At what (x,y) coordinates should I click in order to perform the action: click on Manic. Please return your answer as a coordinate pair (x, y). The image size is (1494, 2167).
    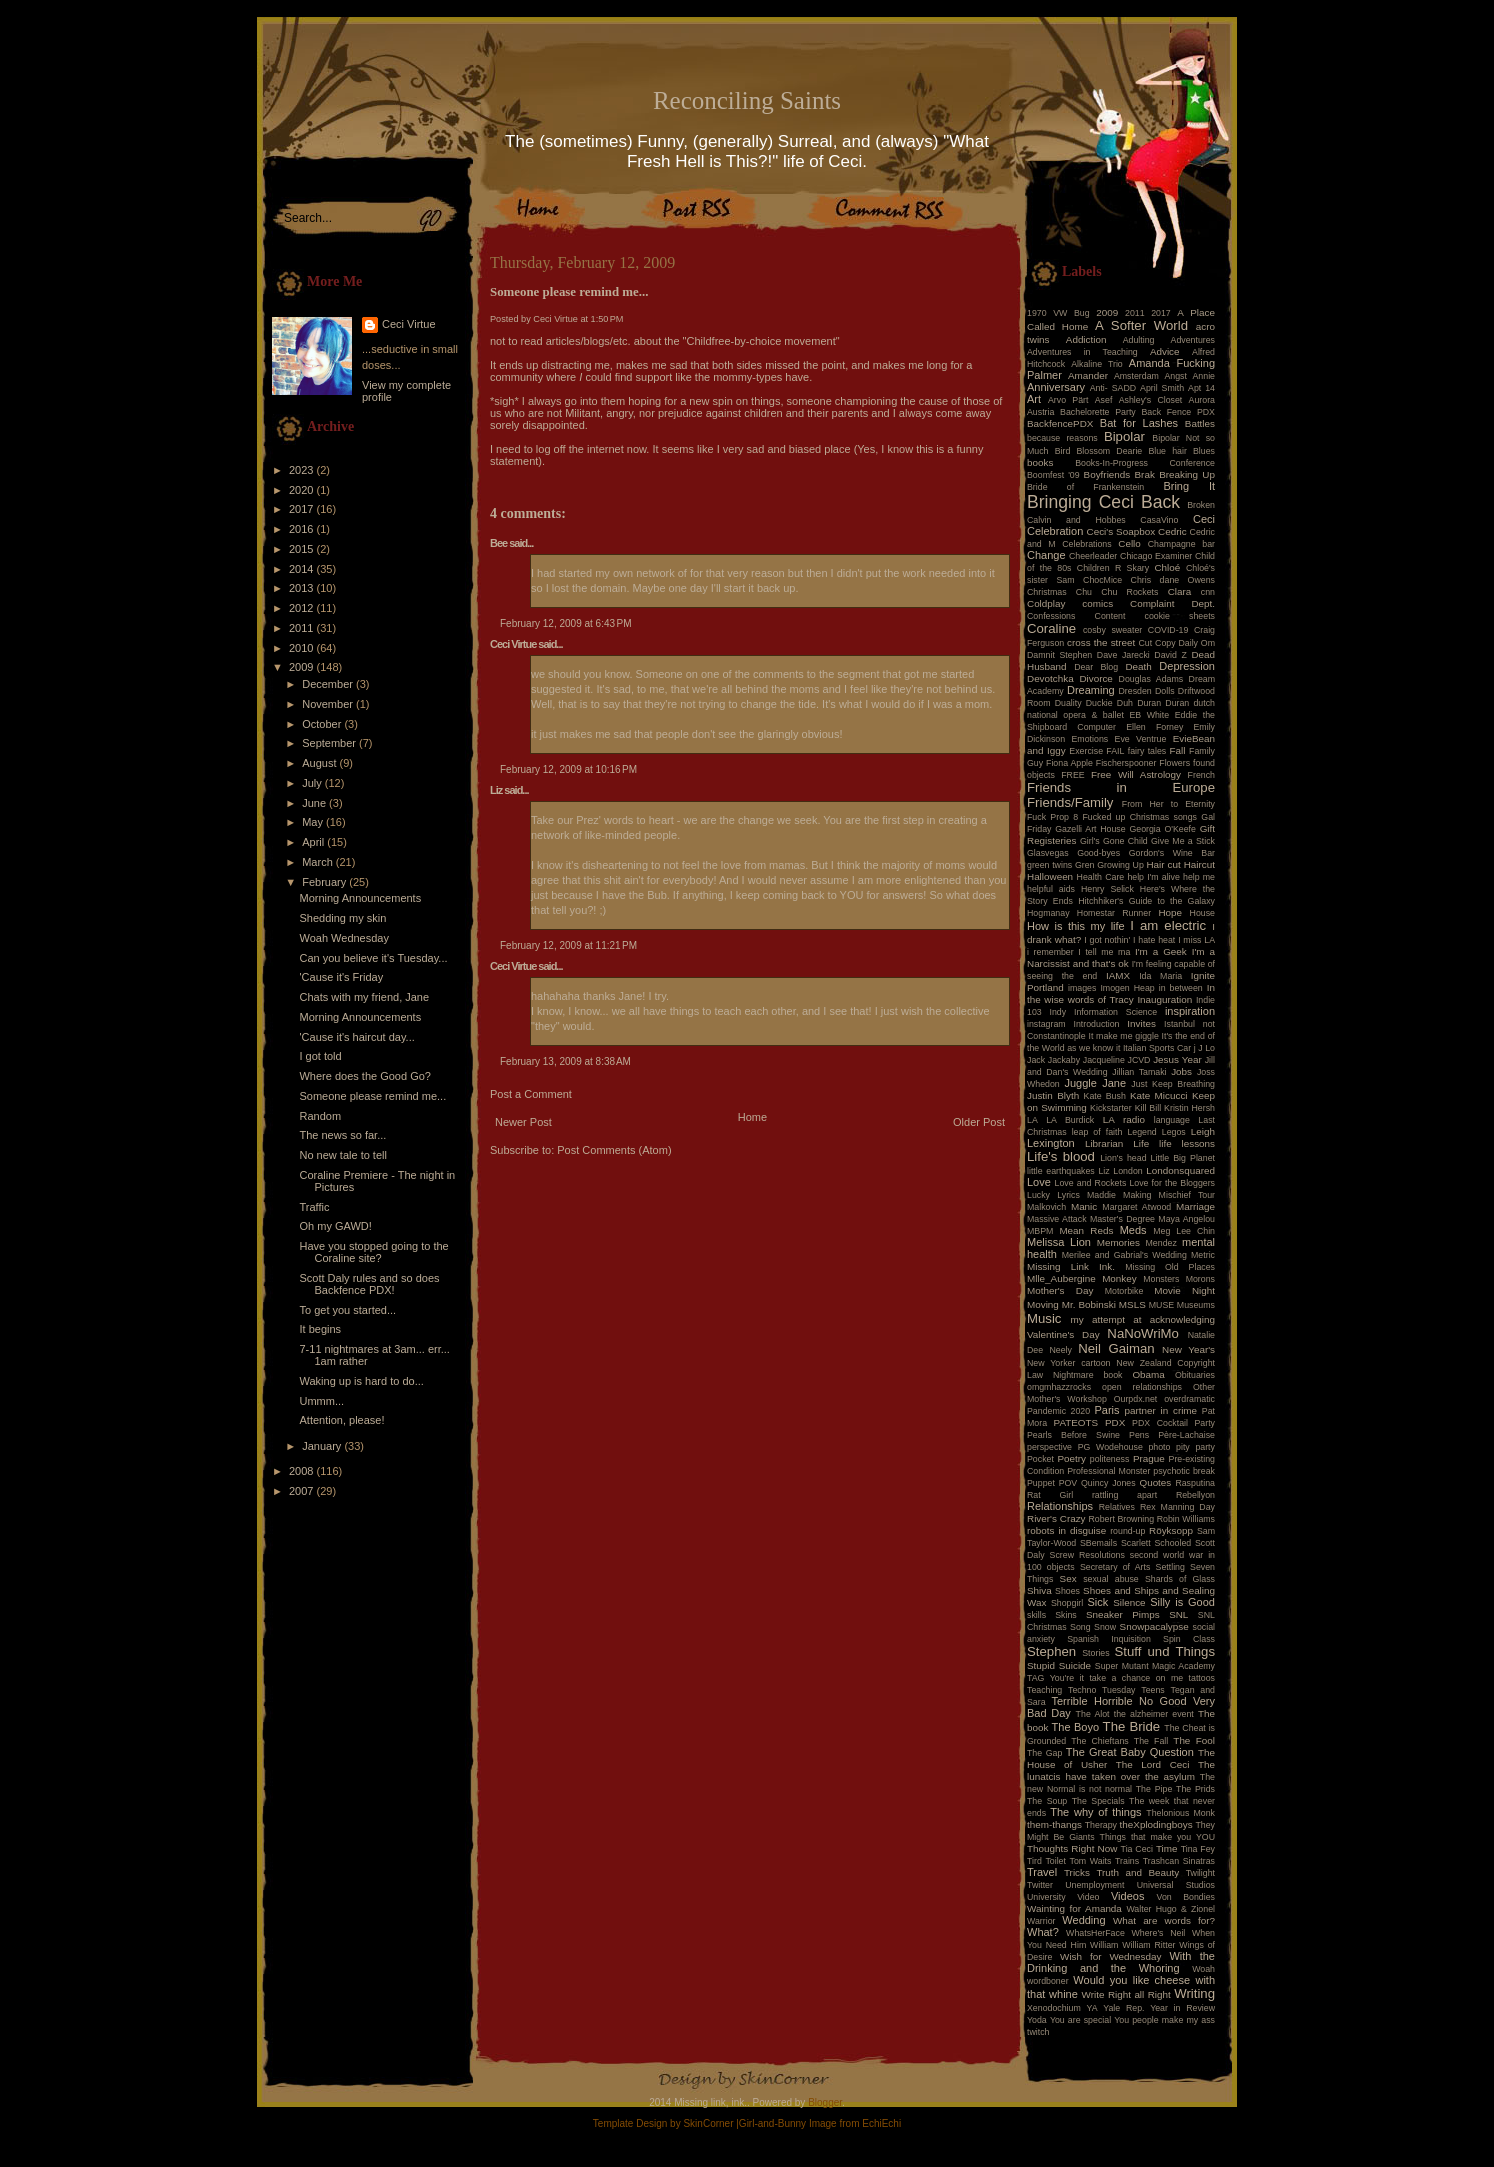
    Looking at the image, I should click on (1084, 1206).